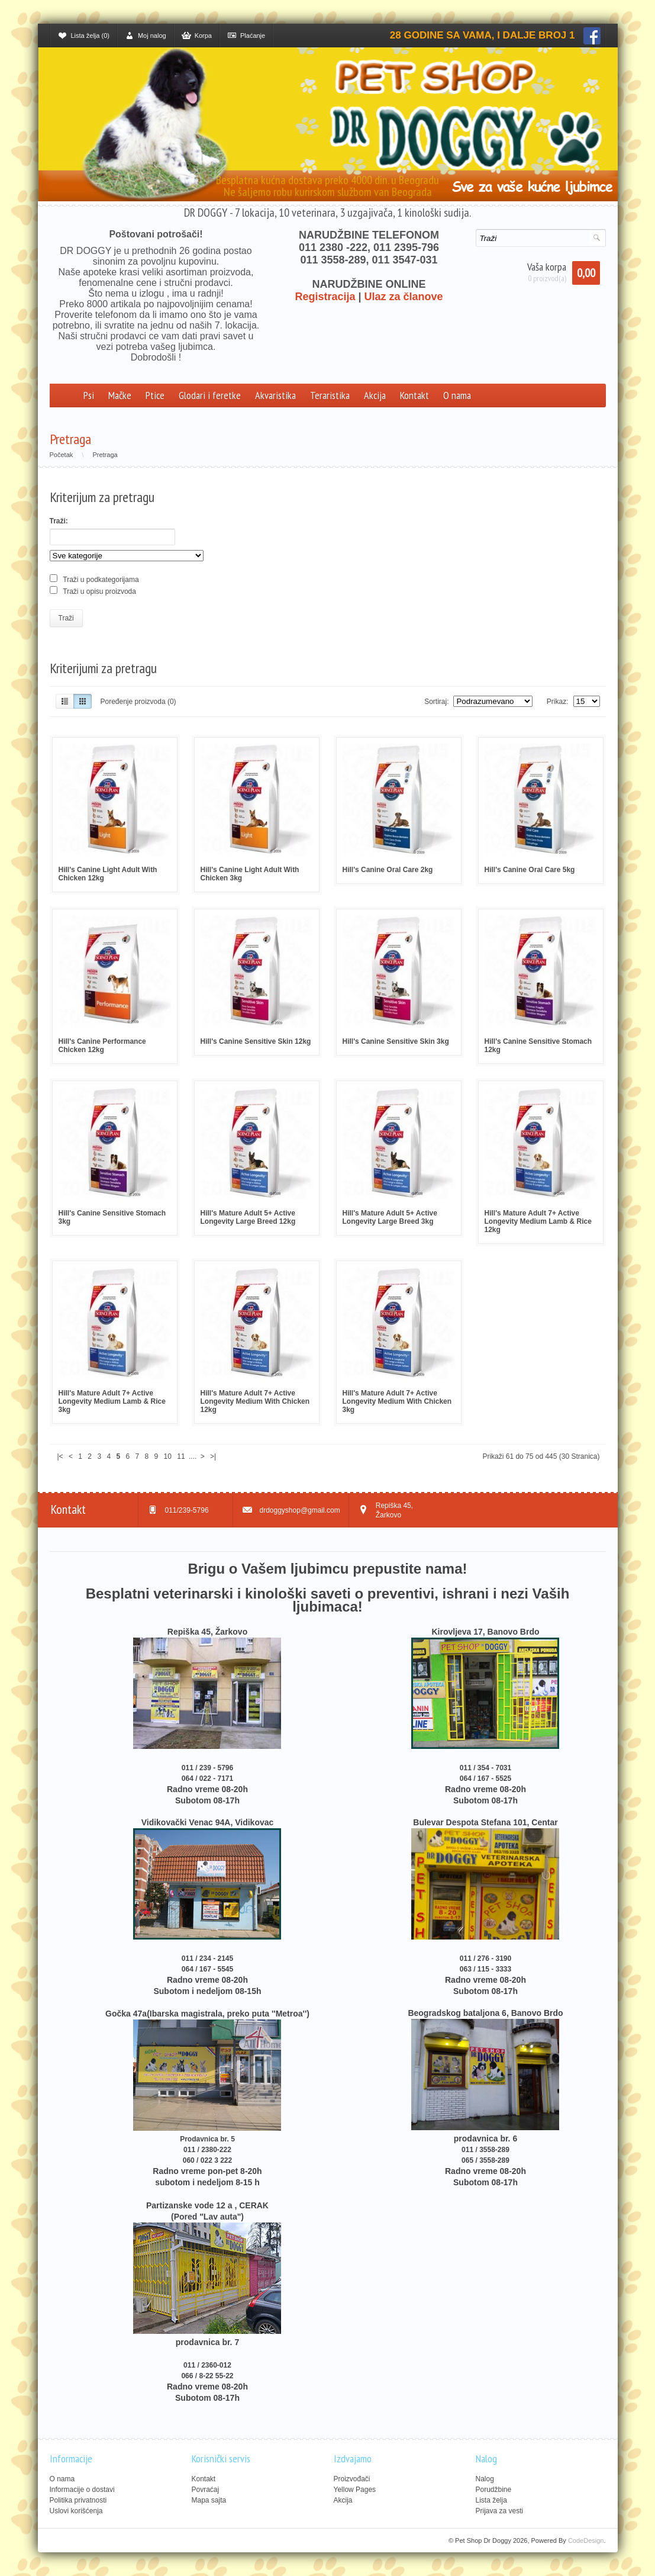 This screenshot has height=2576, width=655. I want to click on >|, so click(213, 1456).